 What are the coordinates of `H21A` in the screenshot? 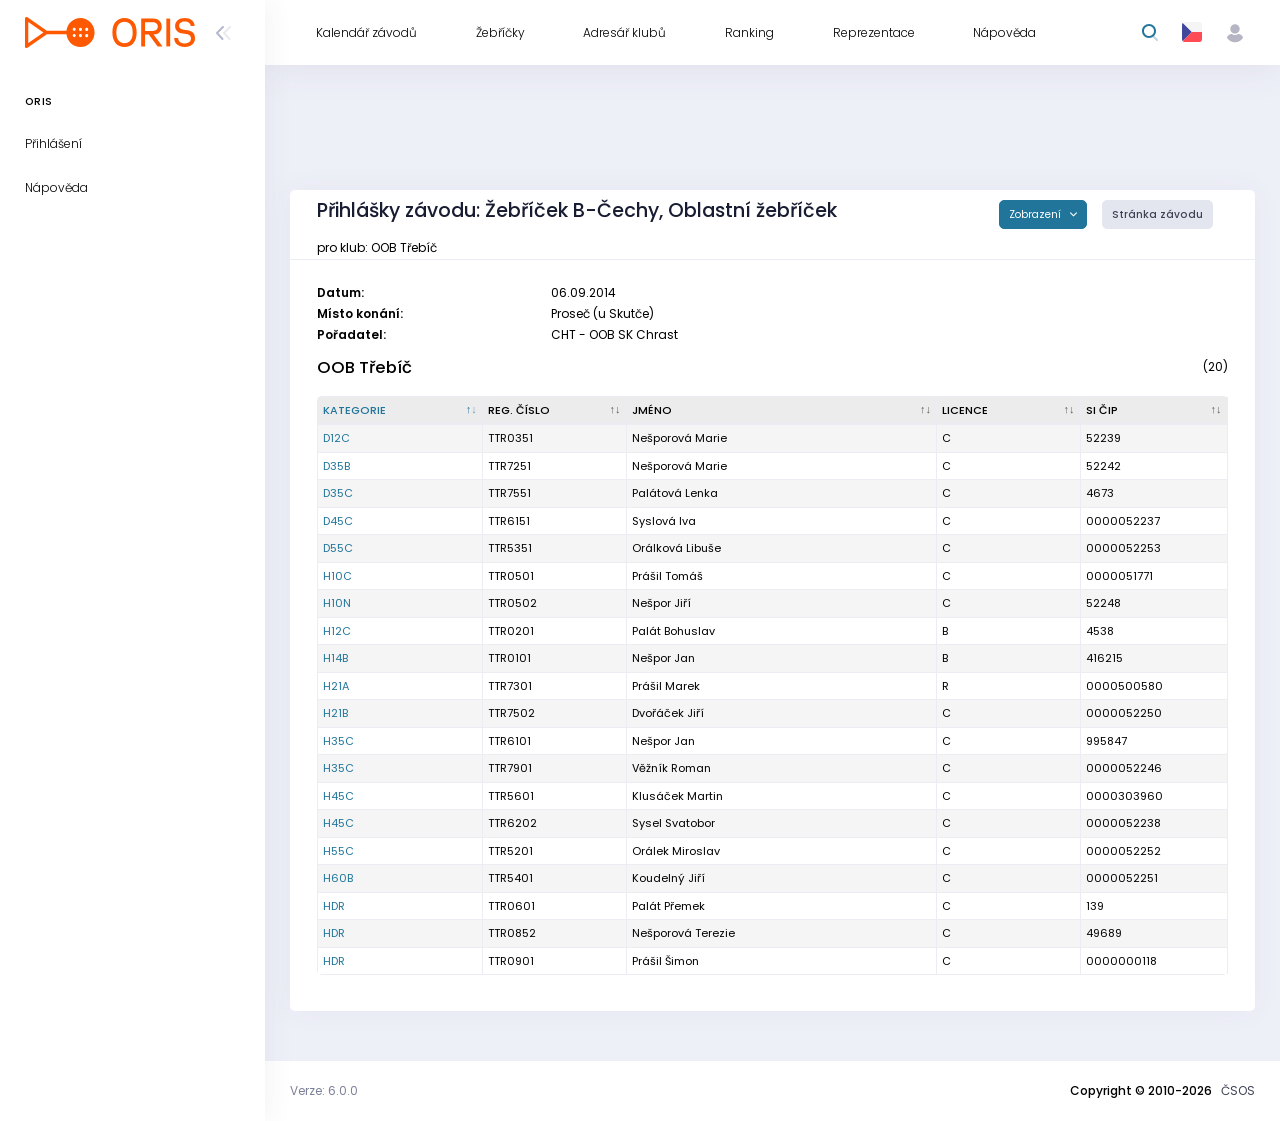 It's located at (336, 686).